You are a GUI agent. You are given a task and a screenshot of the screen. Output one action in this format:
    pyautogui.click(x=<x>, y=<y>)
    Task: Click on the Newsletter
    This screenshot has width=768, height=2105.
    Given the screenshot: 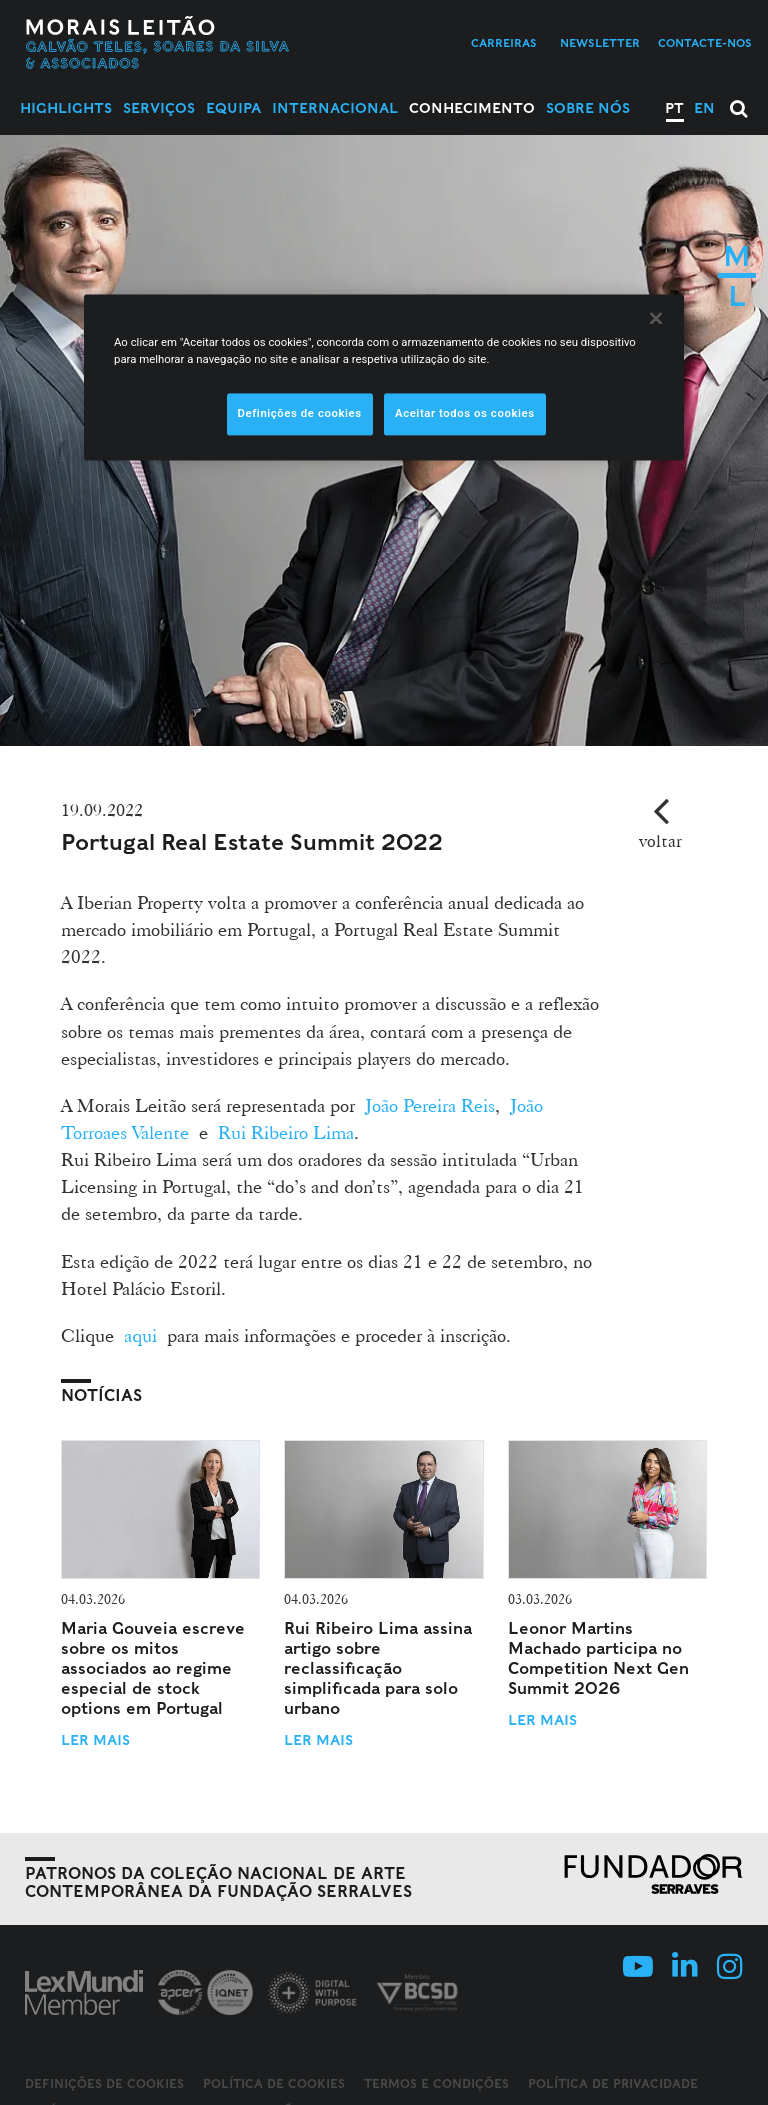 What is the action you would take?
    pyautogui.click(x=600, y=43)
    